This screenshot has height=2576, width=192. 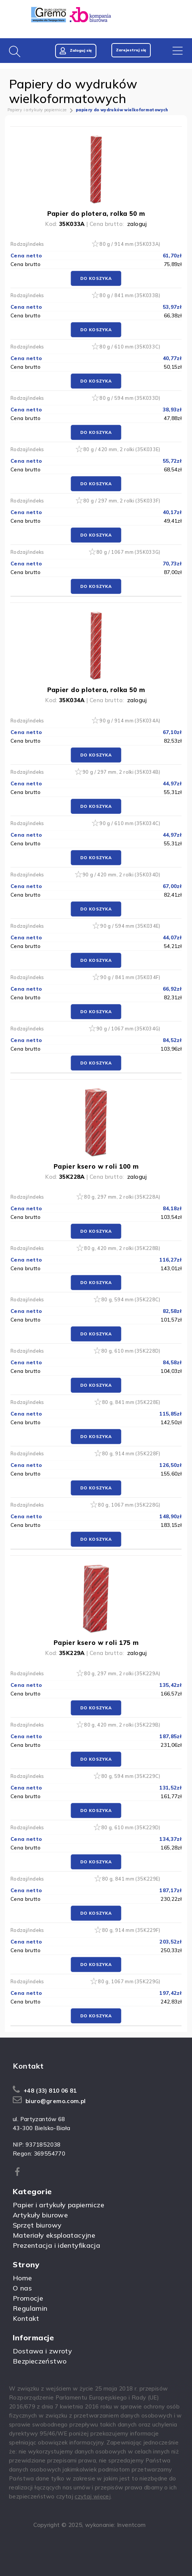 I want to click on 90 g / 841 mm (35K034F), so click(x=130, y=977).